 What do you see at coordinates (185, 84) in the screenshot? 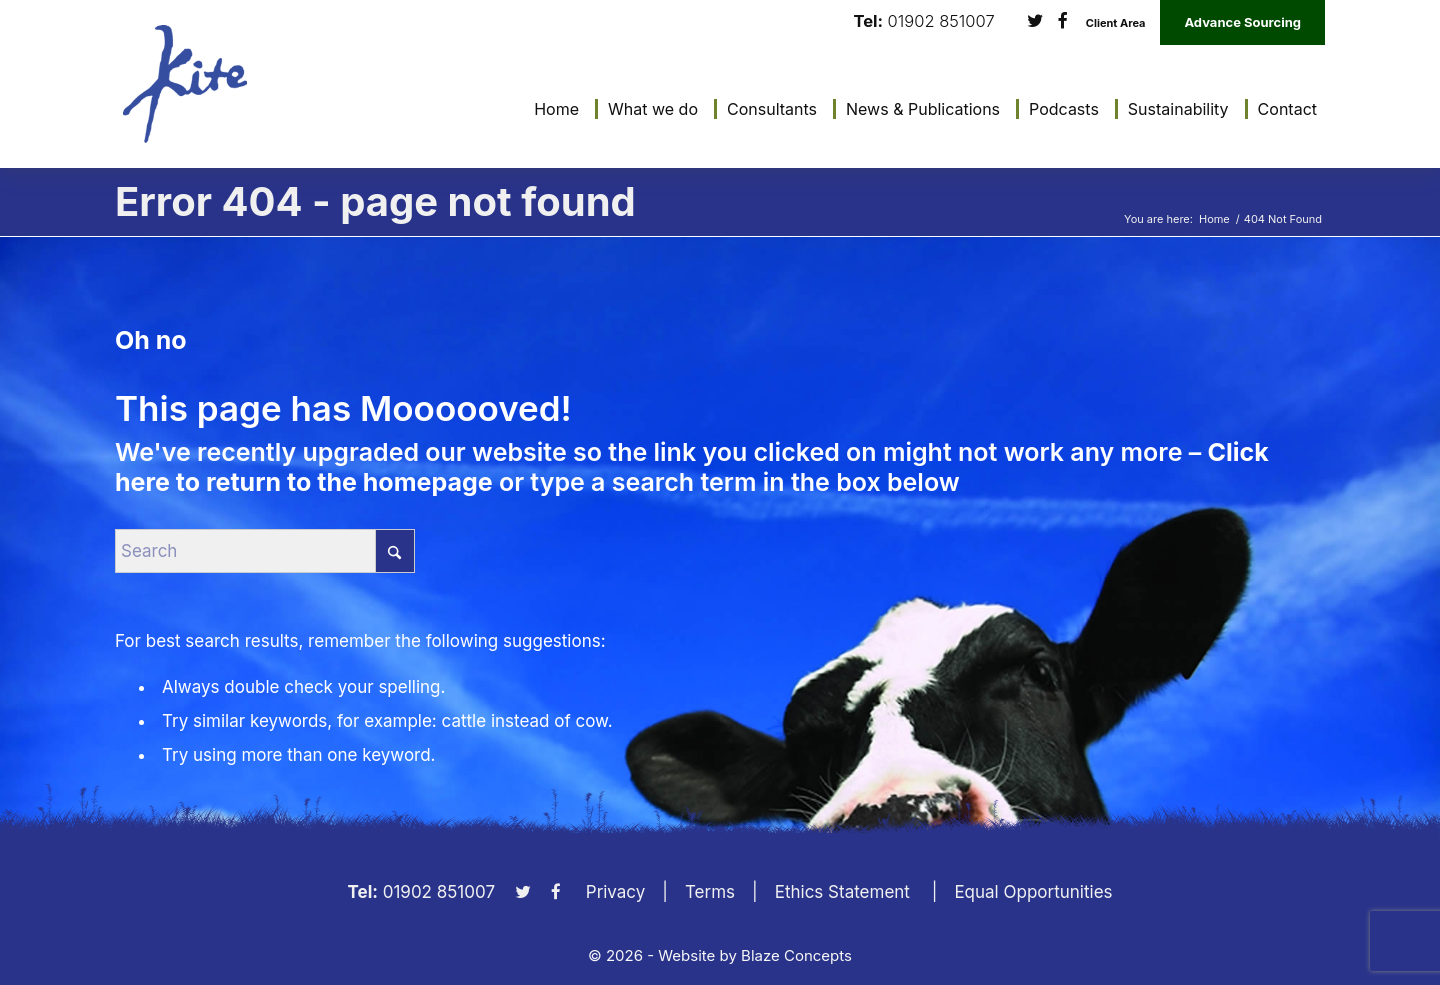
I see `[KiteLogo]` at bounding box center [185, 84].